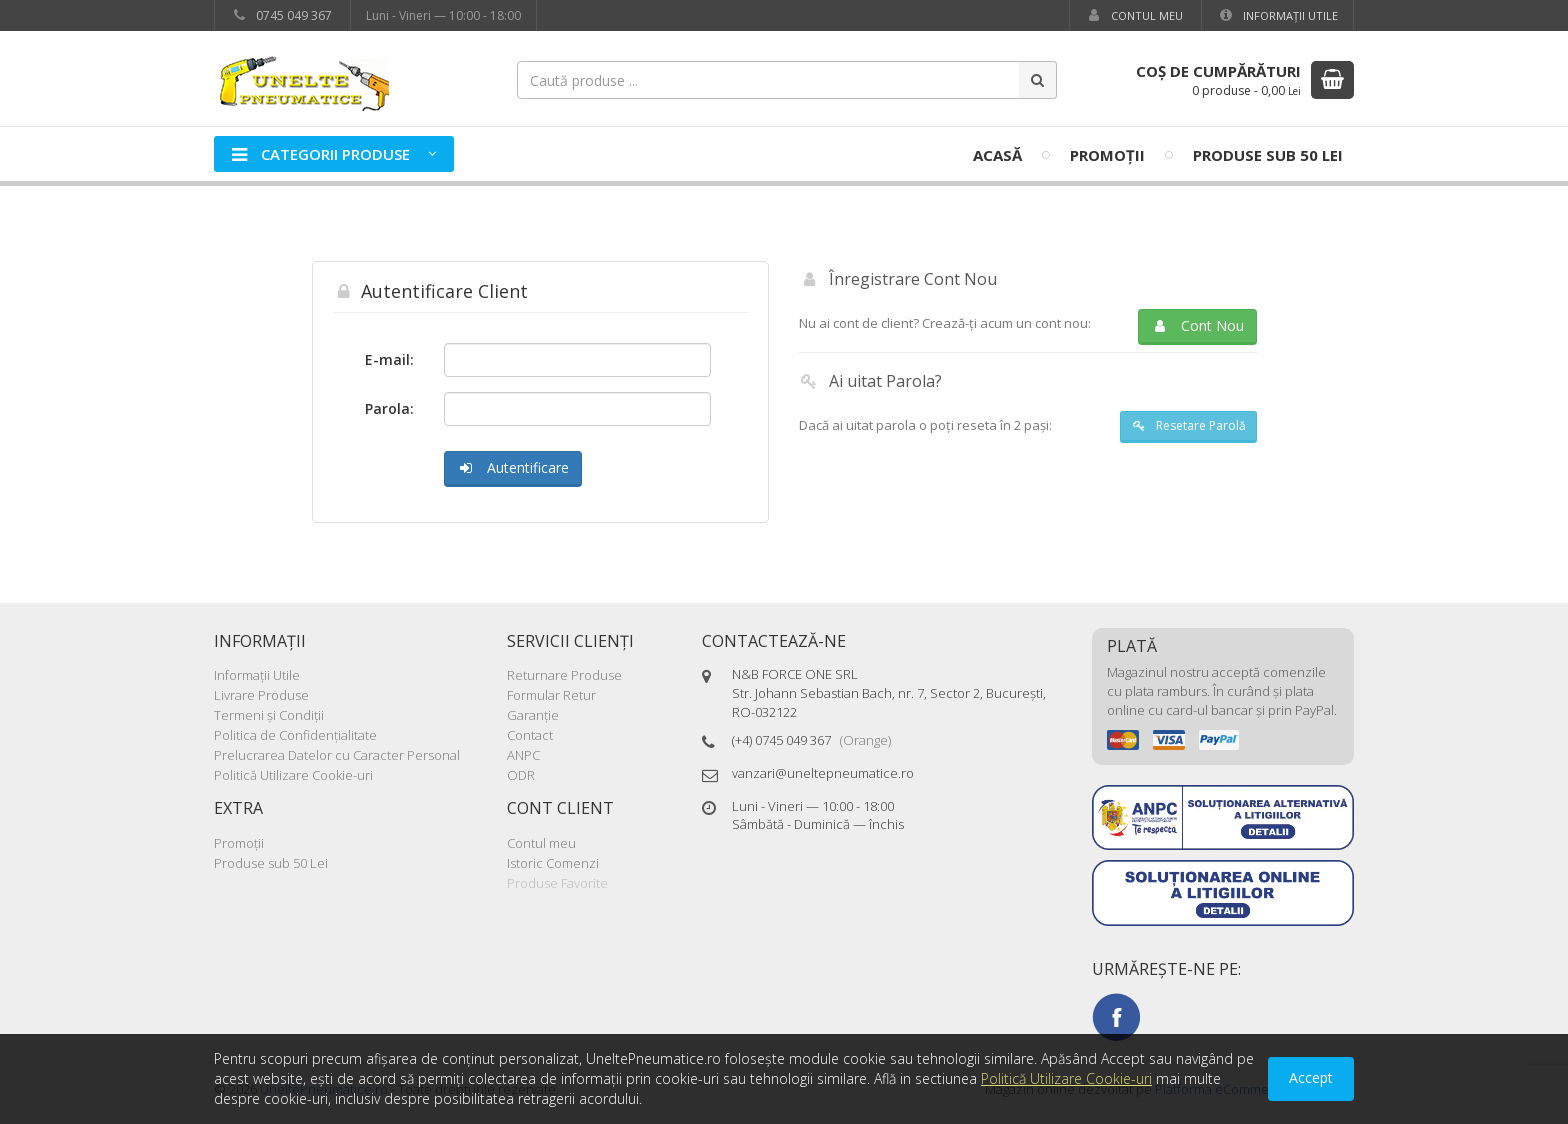 This screenshot has height=1124, width=1568. What do you see at coordinates (997, 155) in the screenshot?
I see `Acasă` at bounding box center [997, 155].